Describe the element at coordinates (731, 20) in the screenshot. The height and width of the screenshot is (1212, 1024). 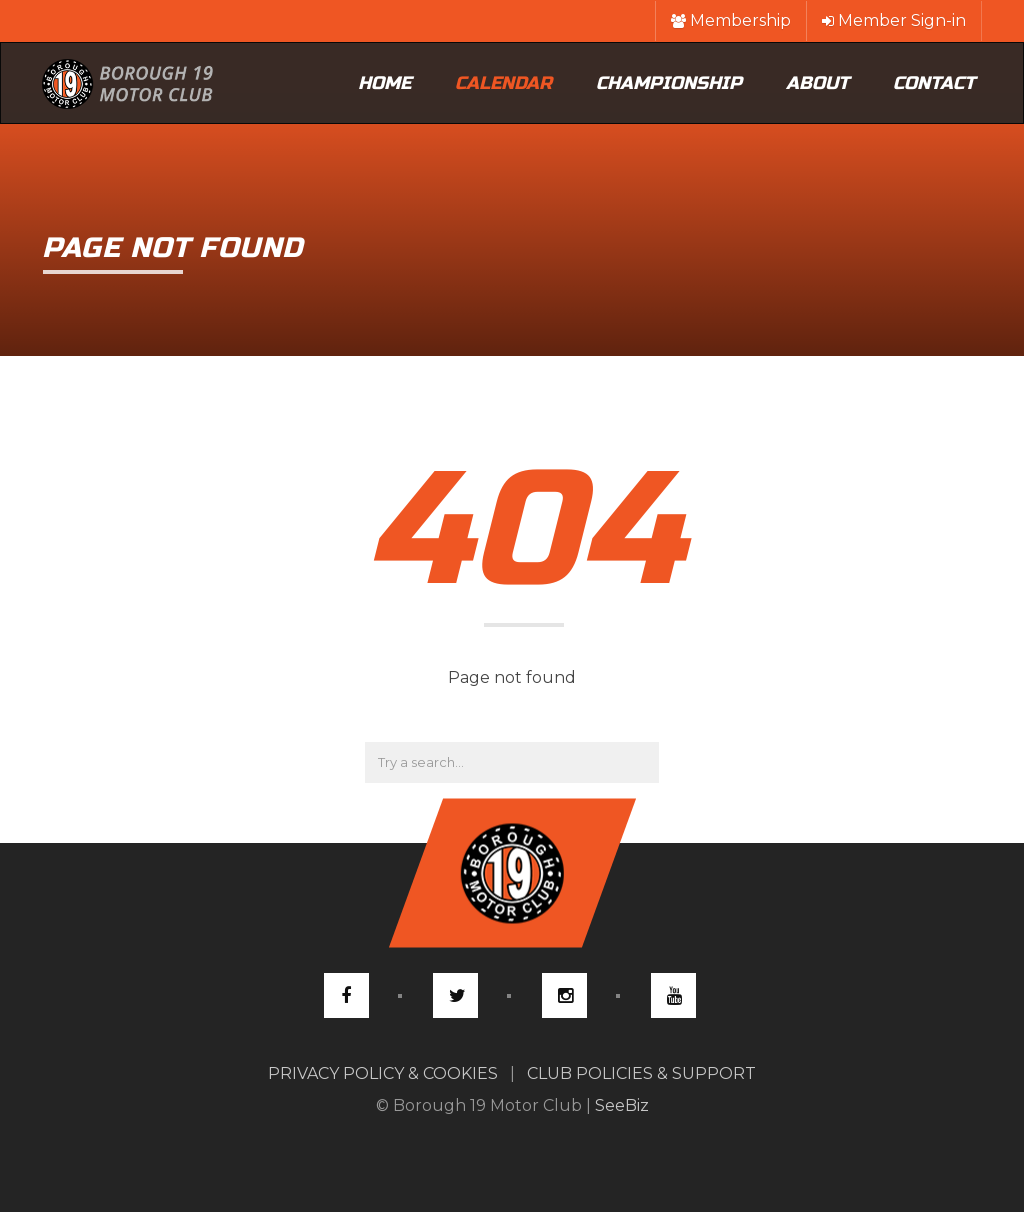
I see `Membership` at that location.